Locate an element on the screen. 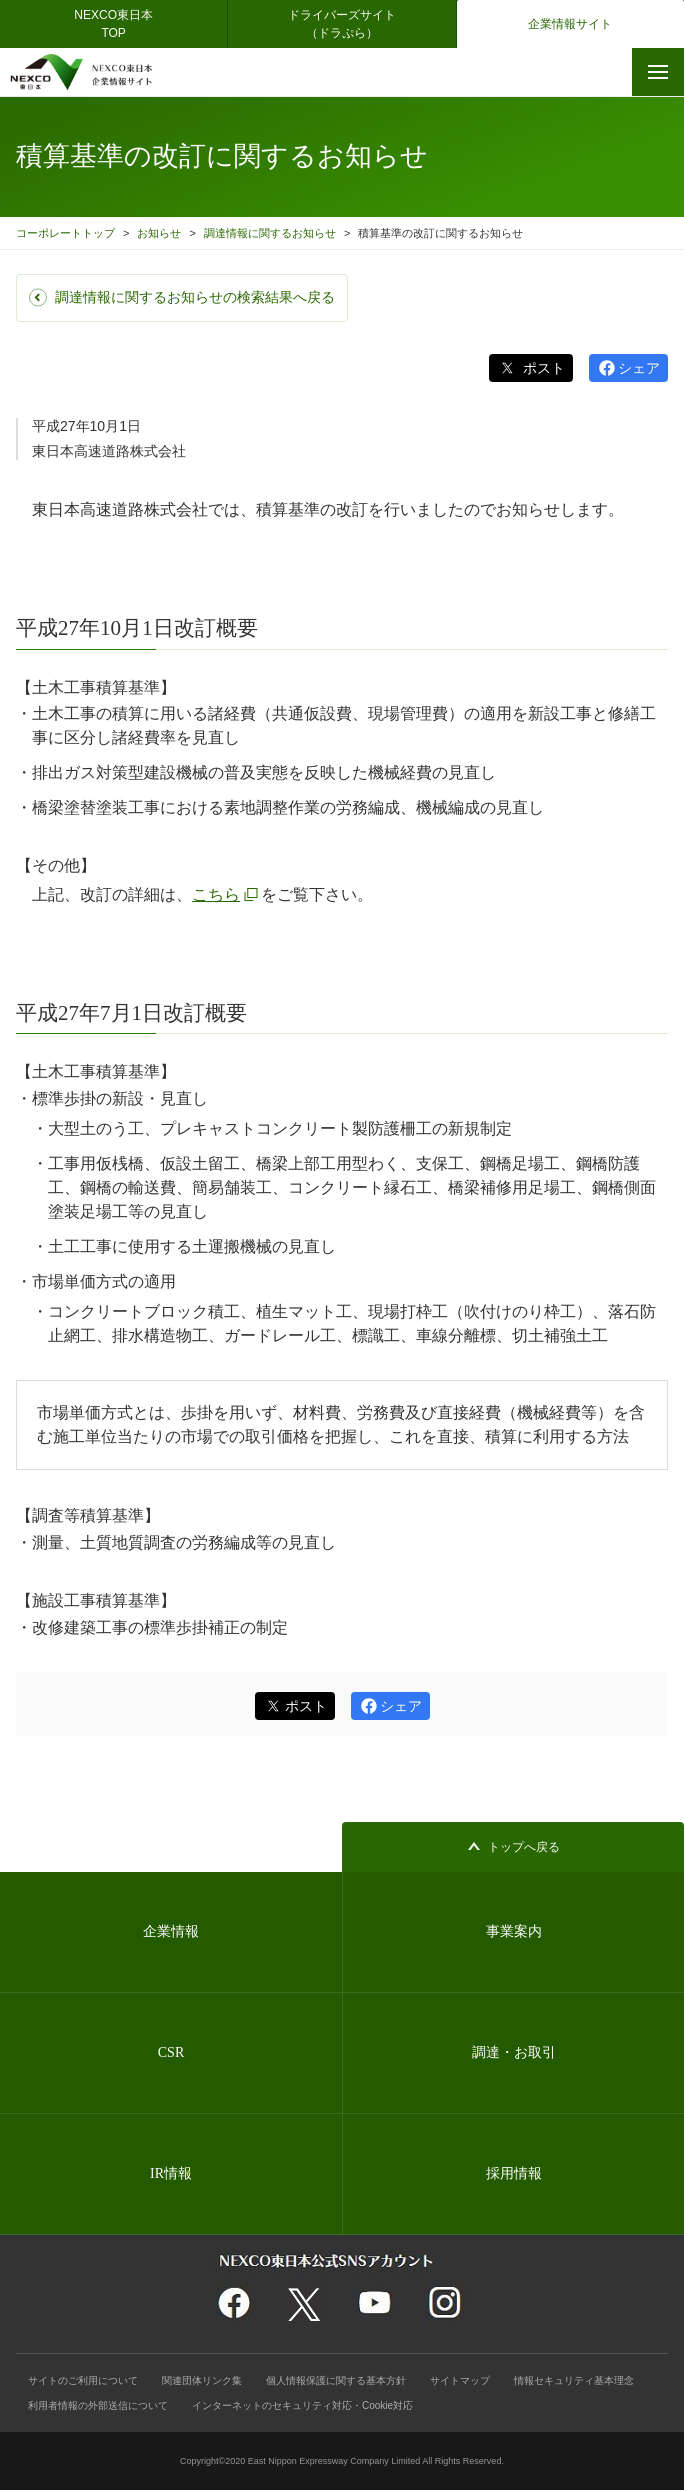 The height and width of the screenshot is (2490, 684). 情報セキュリティ基本理念 is located at coordinates (574, 2380).